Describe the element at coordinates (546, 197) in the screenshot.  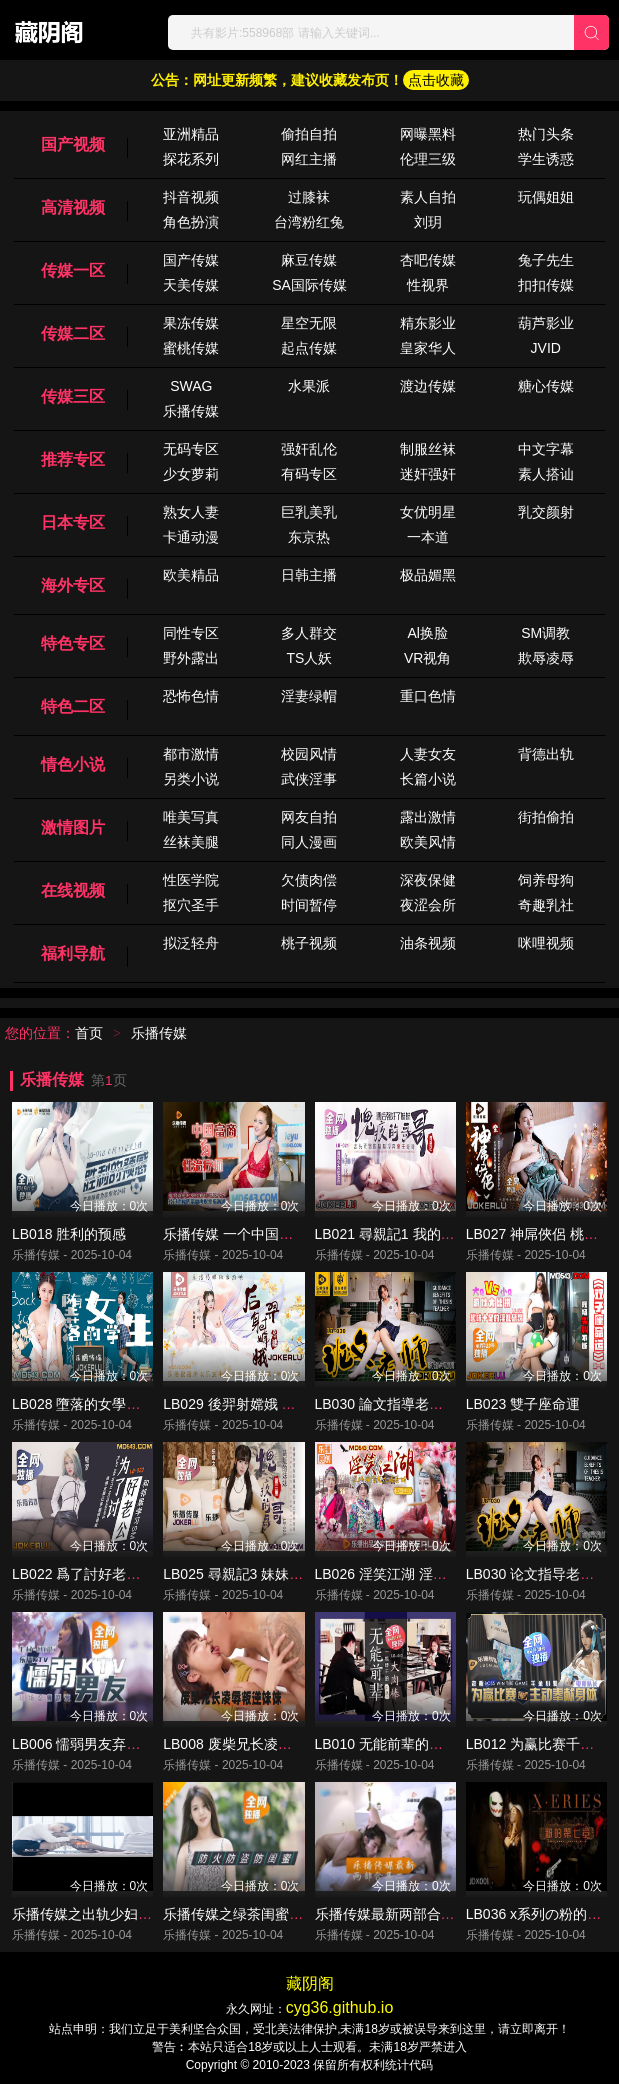
I see `玩偶姐姐` at that location.